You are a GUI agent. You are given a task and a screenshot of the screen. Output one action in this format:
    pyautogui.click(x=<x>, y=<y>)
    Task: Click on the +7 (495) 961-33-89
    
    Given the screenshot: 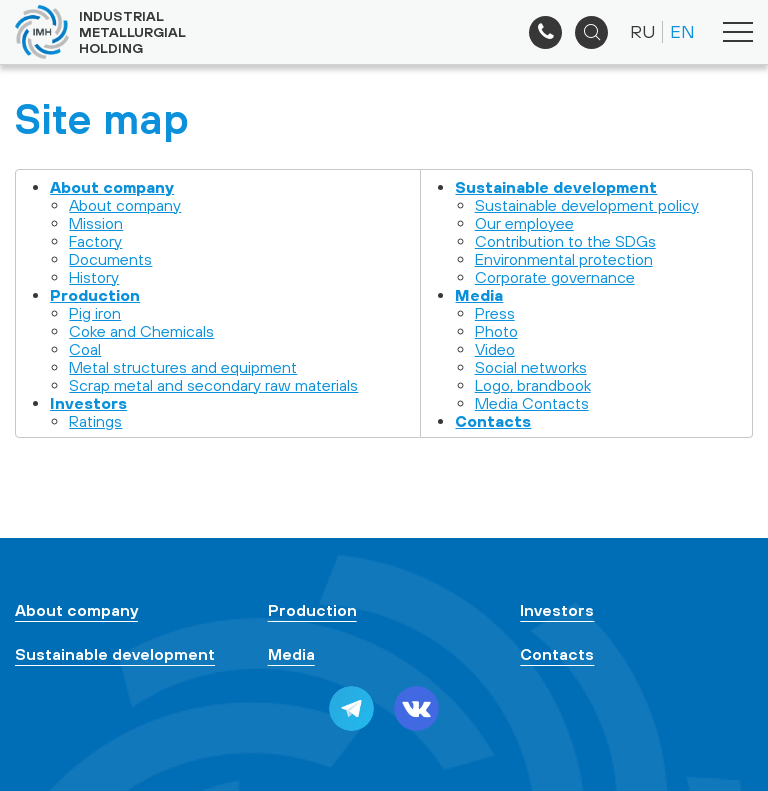 What is the action you would take?
    pyautogui.click(x=545, y=32)
    